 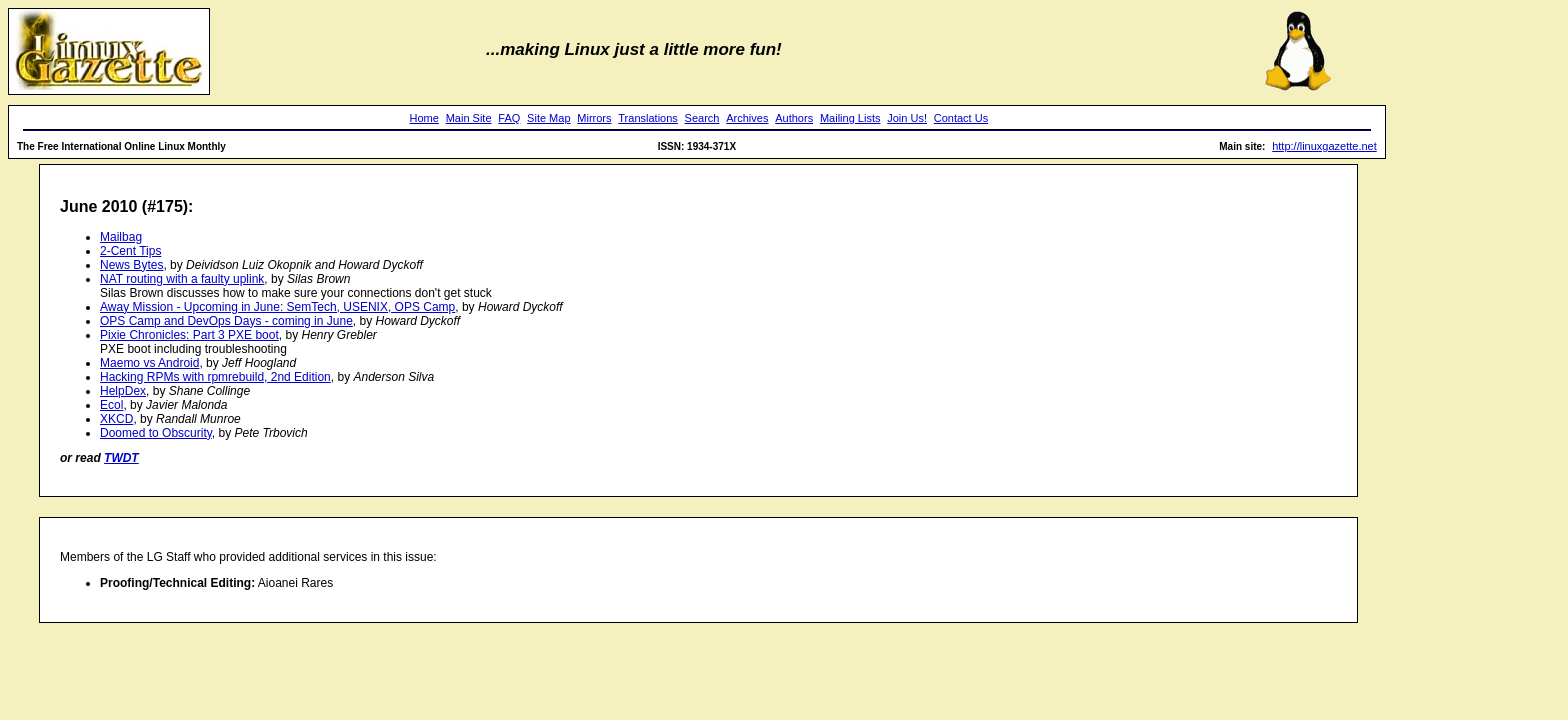 What do you see at coordinates (121, 458) in the screenshot?
I see `TWDT` at bounding box center [121, 458].